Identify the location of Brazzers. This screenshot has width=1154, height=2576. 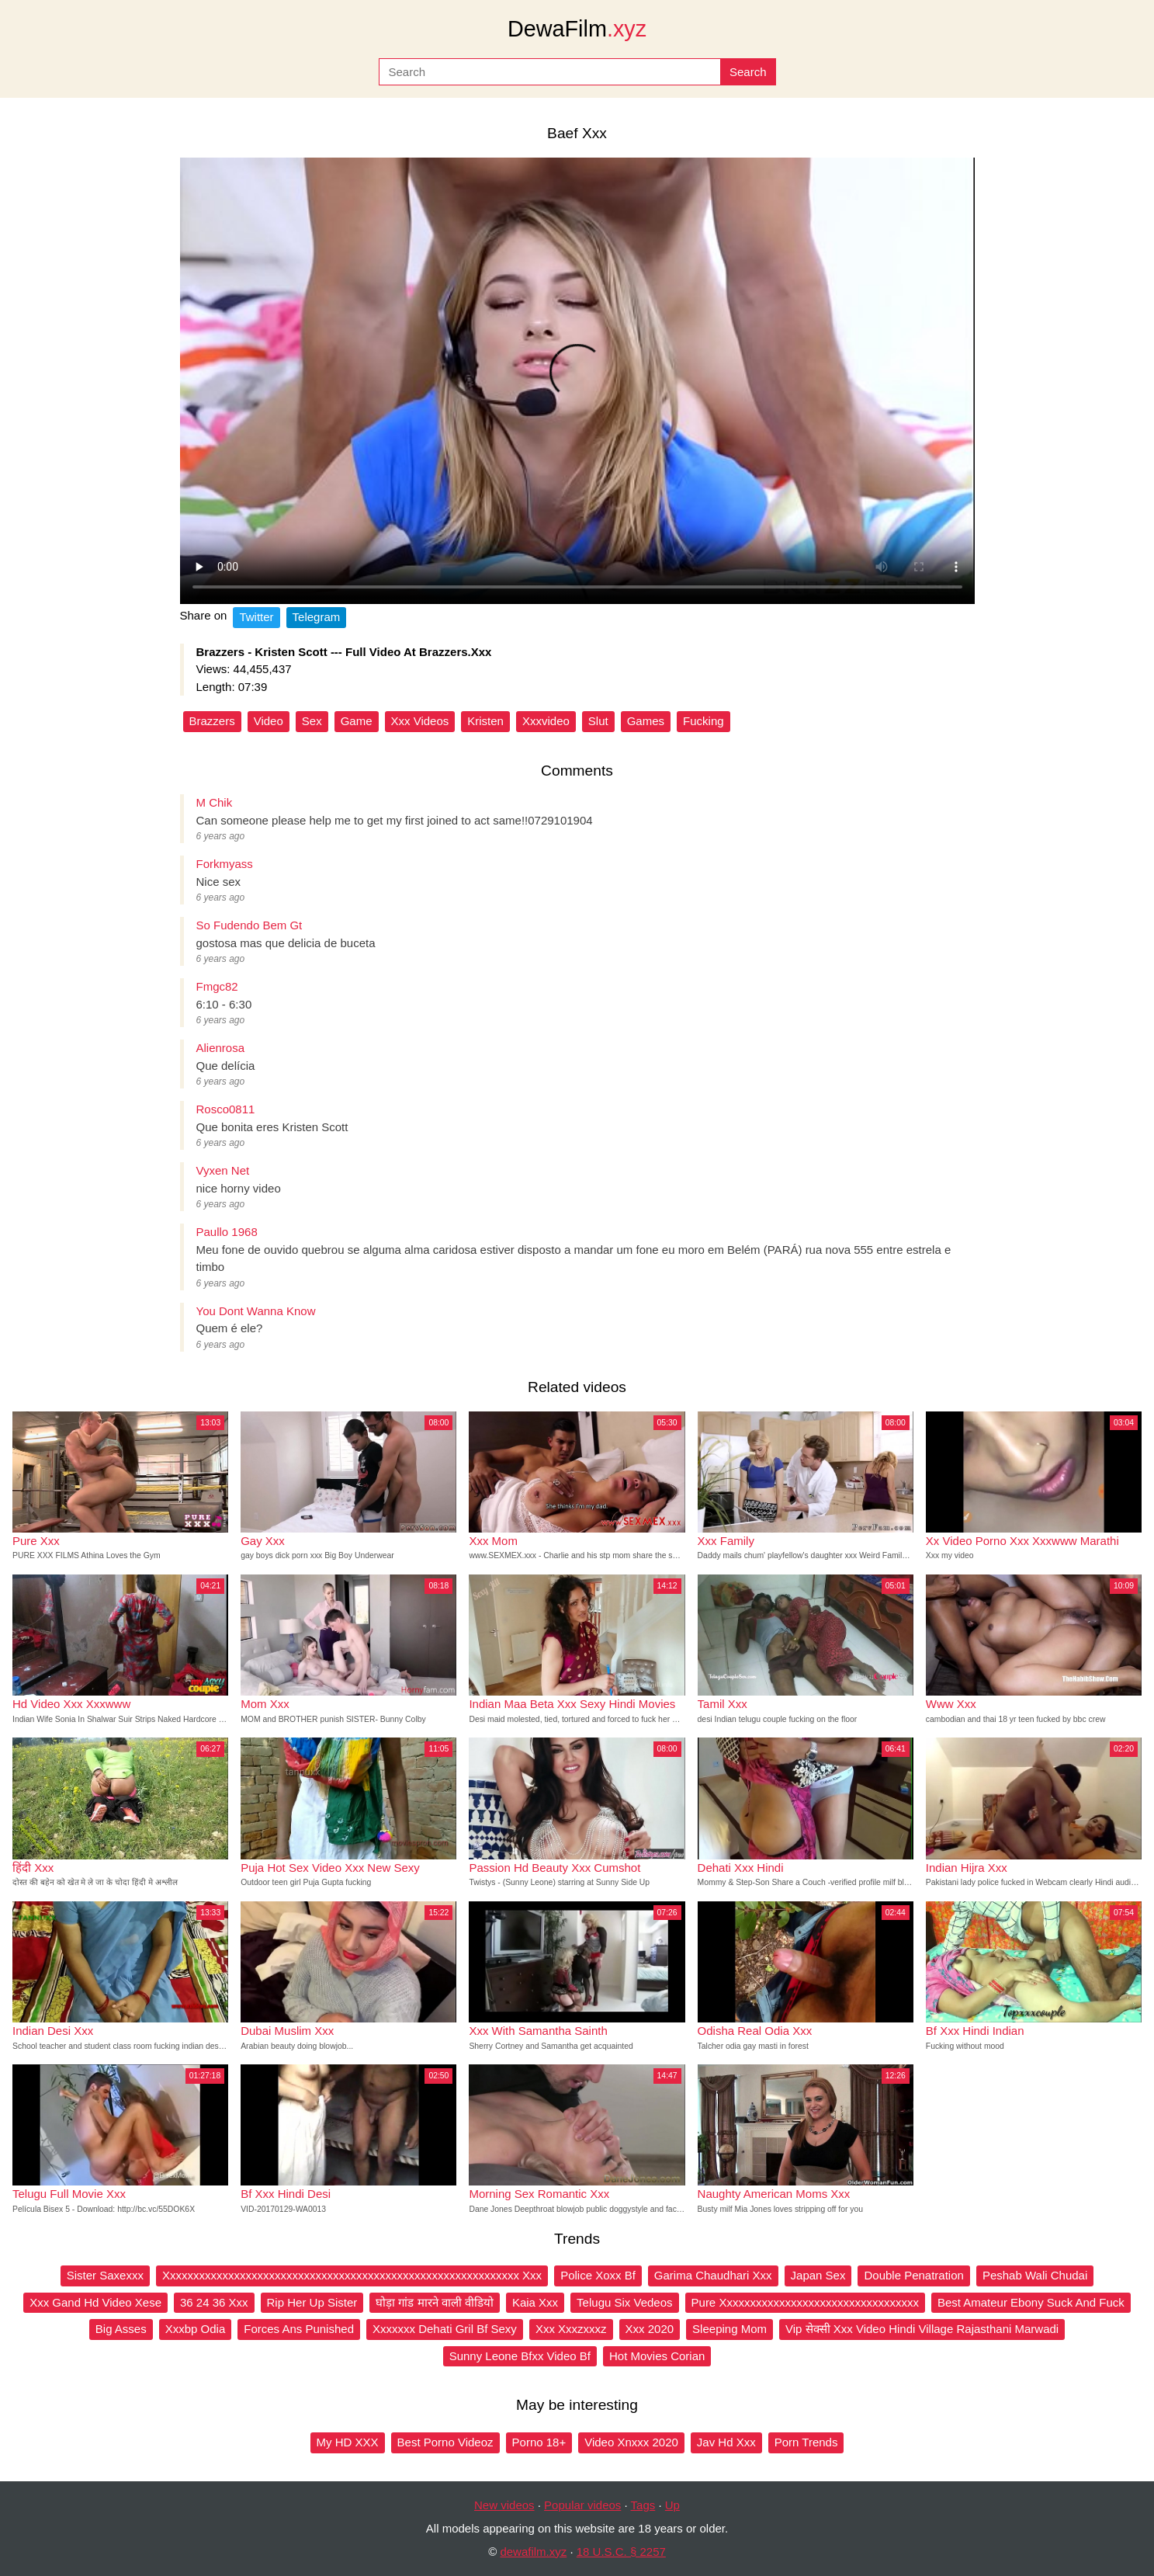
(212, 720).